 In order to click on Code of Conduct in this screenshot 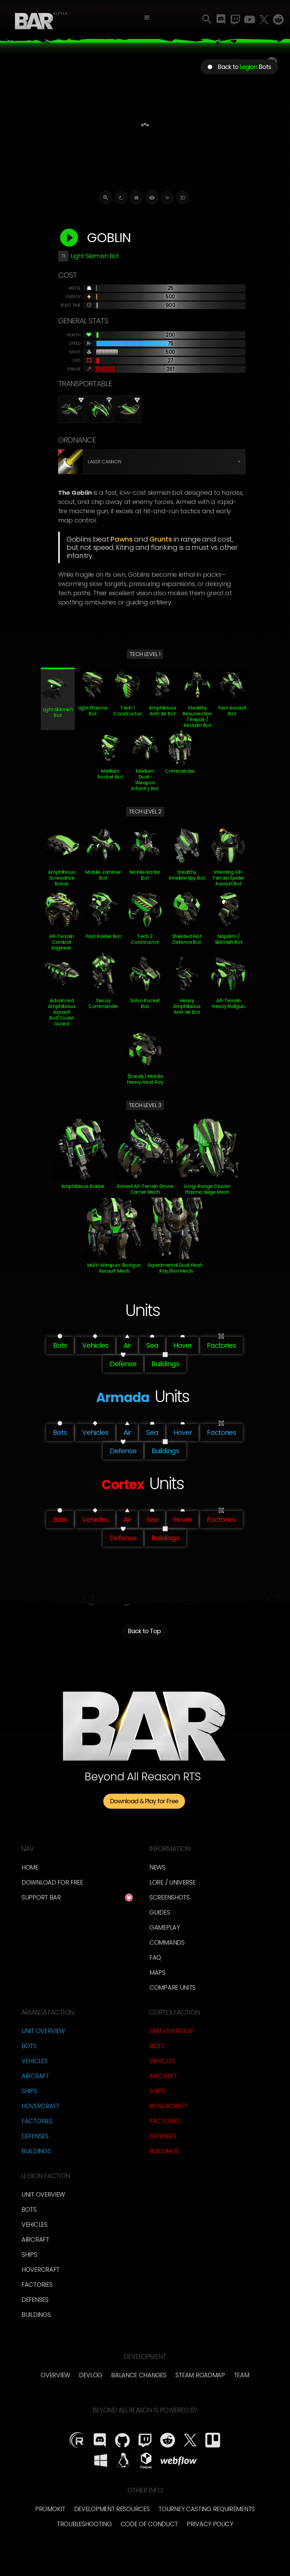, I will do `click(149, 2524)`.